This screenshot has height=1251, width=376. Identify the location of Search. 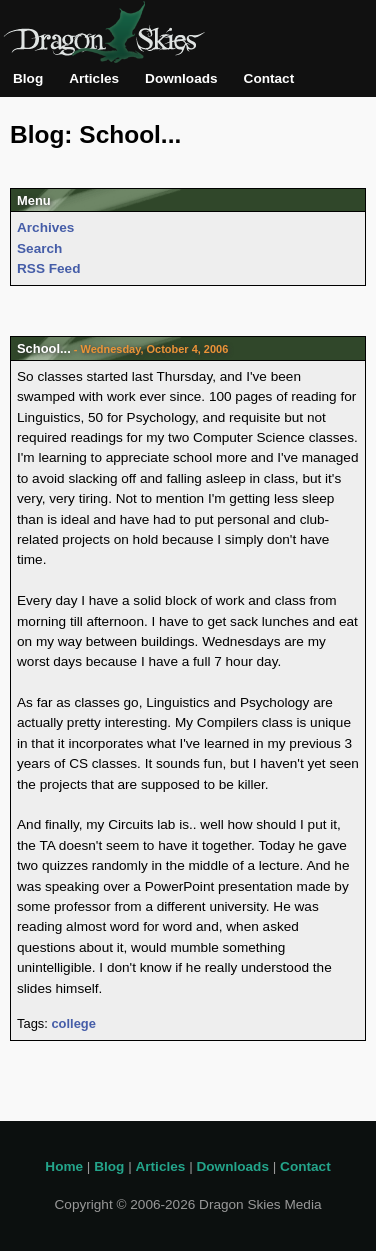
(39, 248).